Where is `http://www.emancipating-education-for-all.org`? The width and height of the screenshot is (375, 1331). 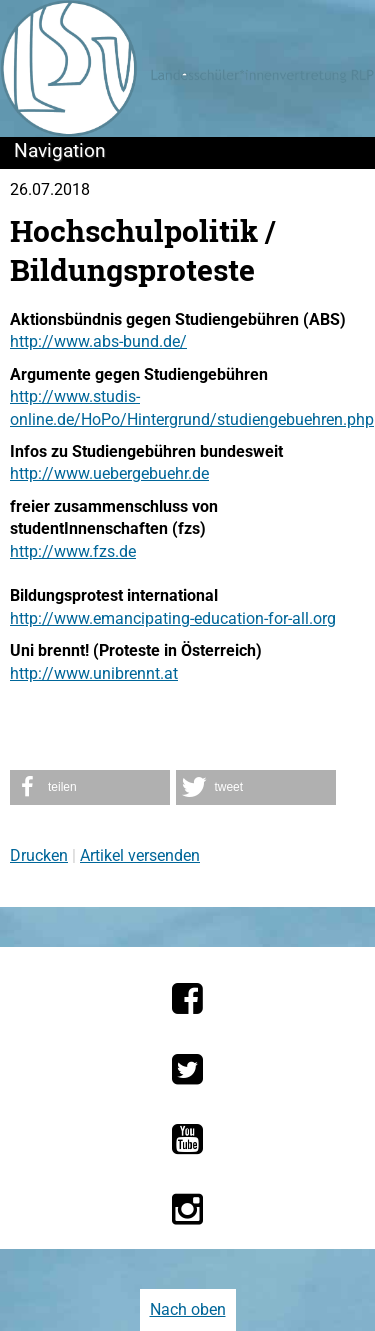
http://www.emancipating-education-for-all.org is located at coordinates (173, 618).